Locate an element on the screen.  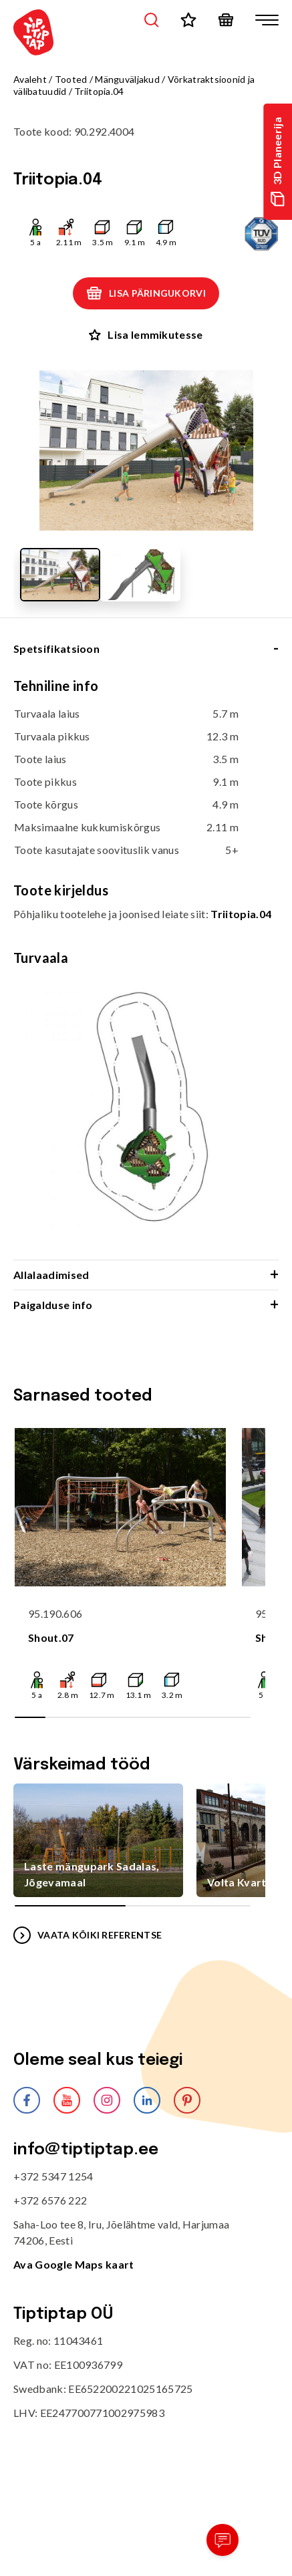
Triitopia.04 is located at coordinates (240, 913).